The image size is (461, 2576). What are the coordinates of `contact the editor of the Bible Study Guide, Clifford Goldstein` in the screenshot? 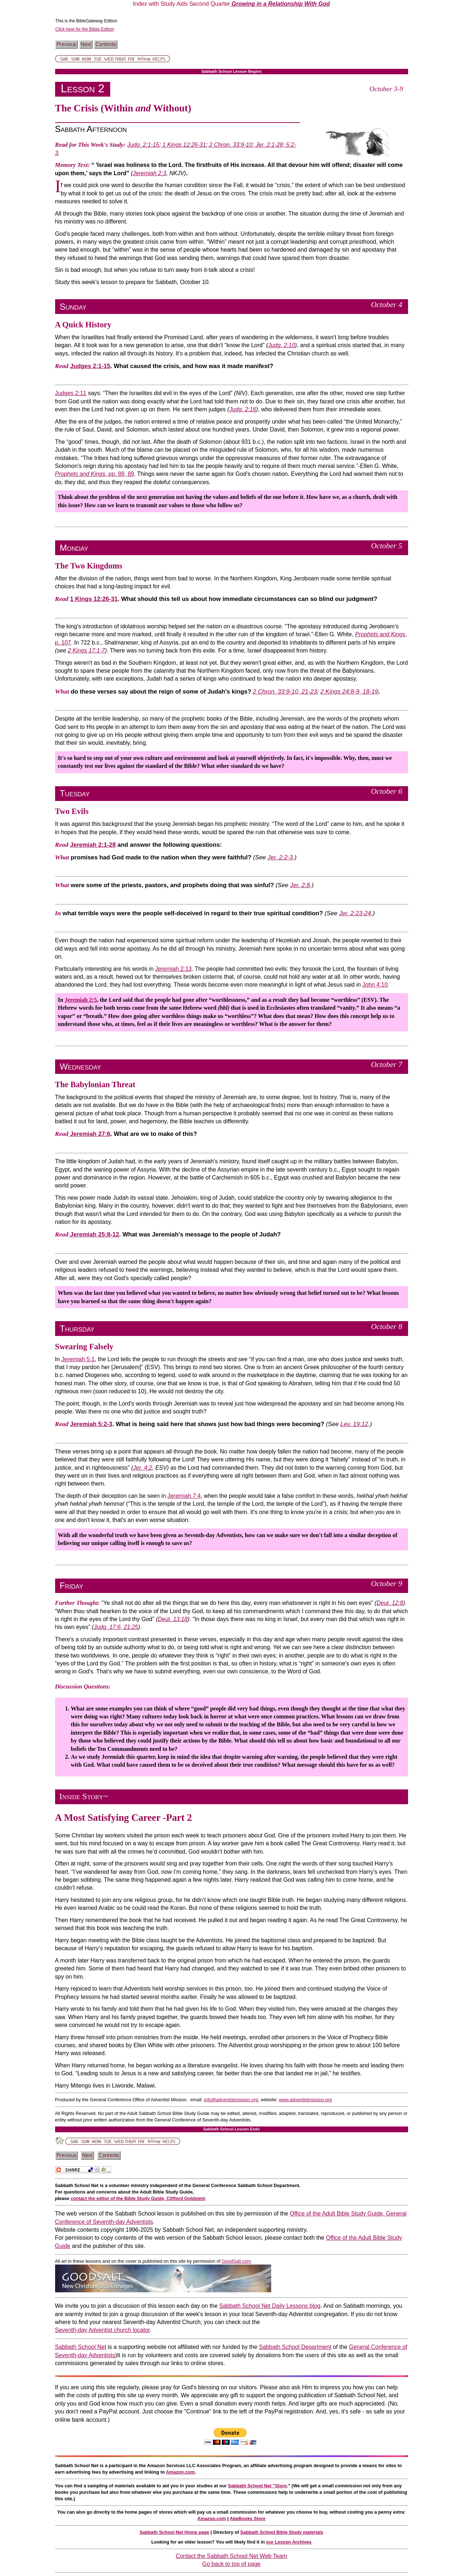 It's located at (138, 2198).